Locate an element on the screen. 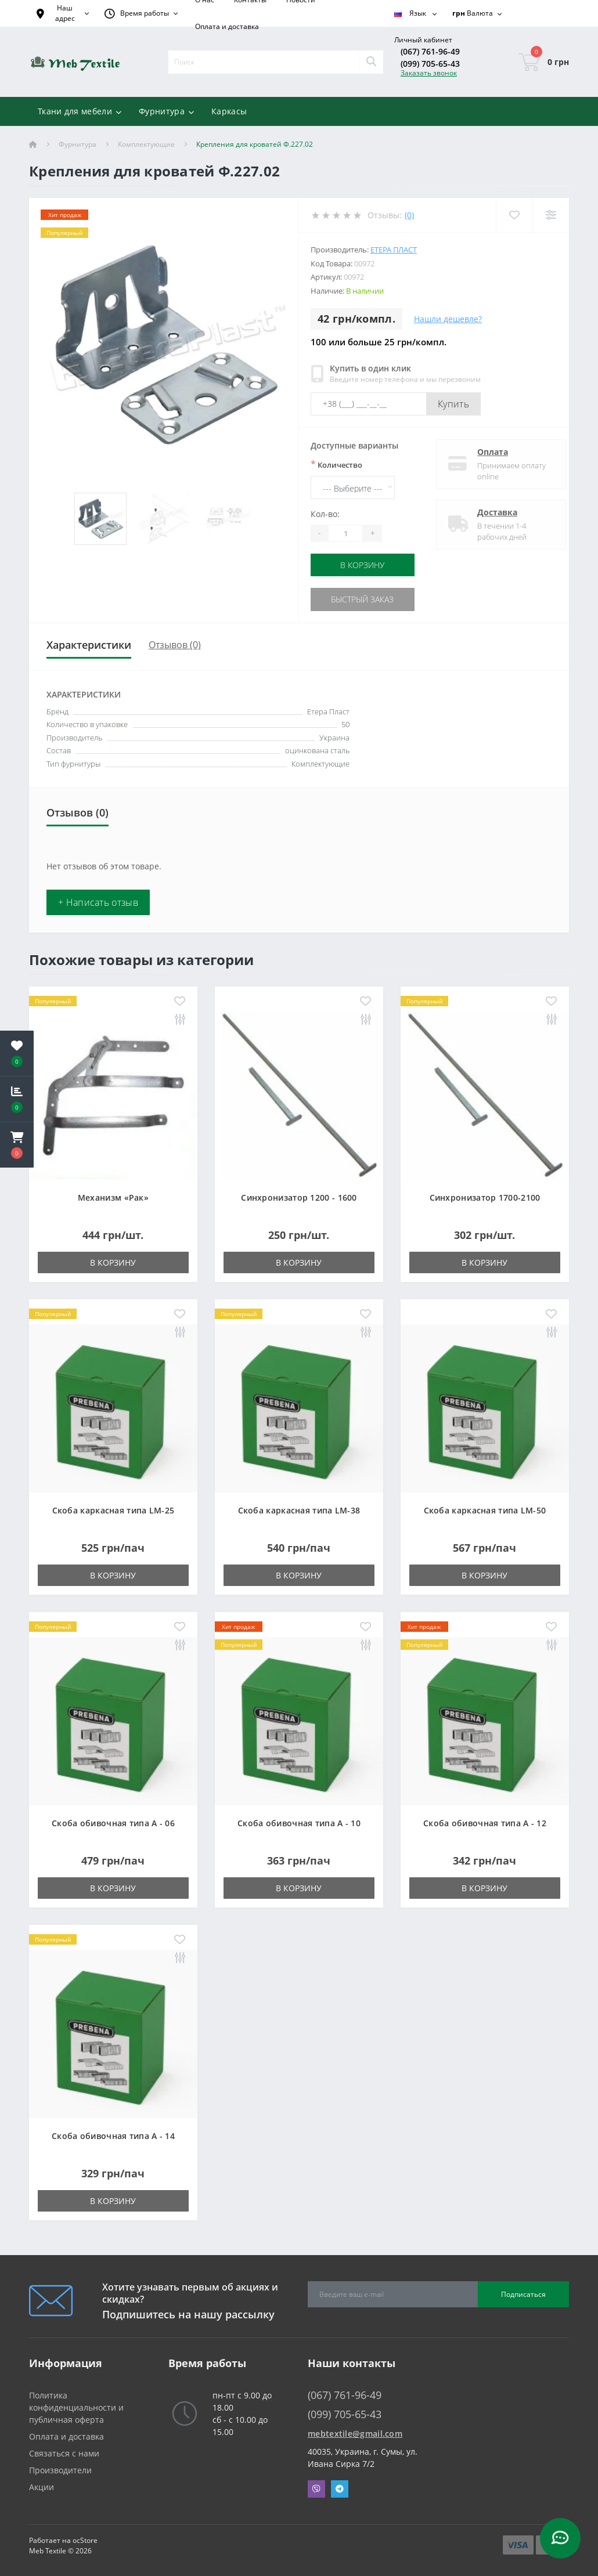 The image size is (598, 2576). Оплата и доставка is located at coordinates (227, 26).